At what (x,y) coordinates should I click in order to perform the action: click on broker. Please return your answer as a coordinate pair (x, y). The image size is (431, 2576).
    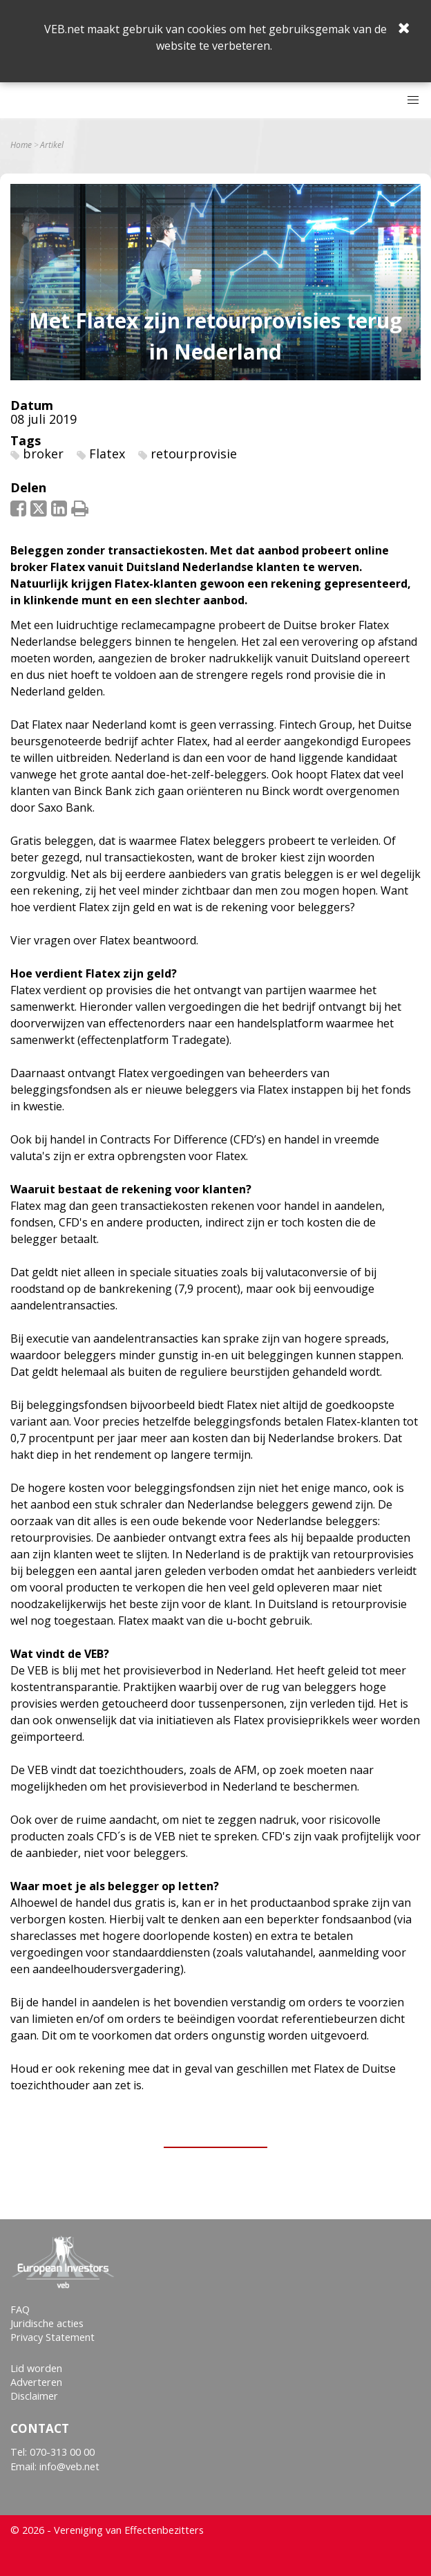
    Looking at the image, I should click on (43, 453).